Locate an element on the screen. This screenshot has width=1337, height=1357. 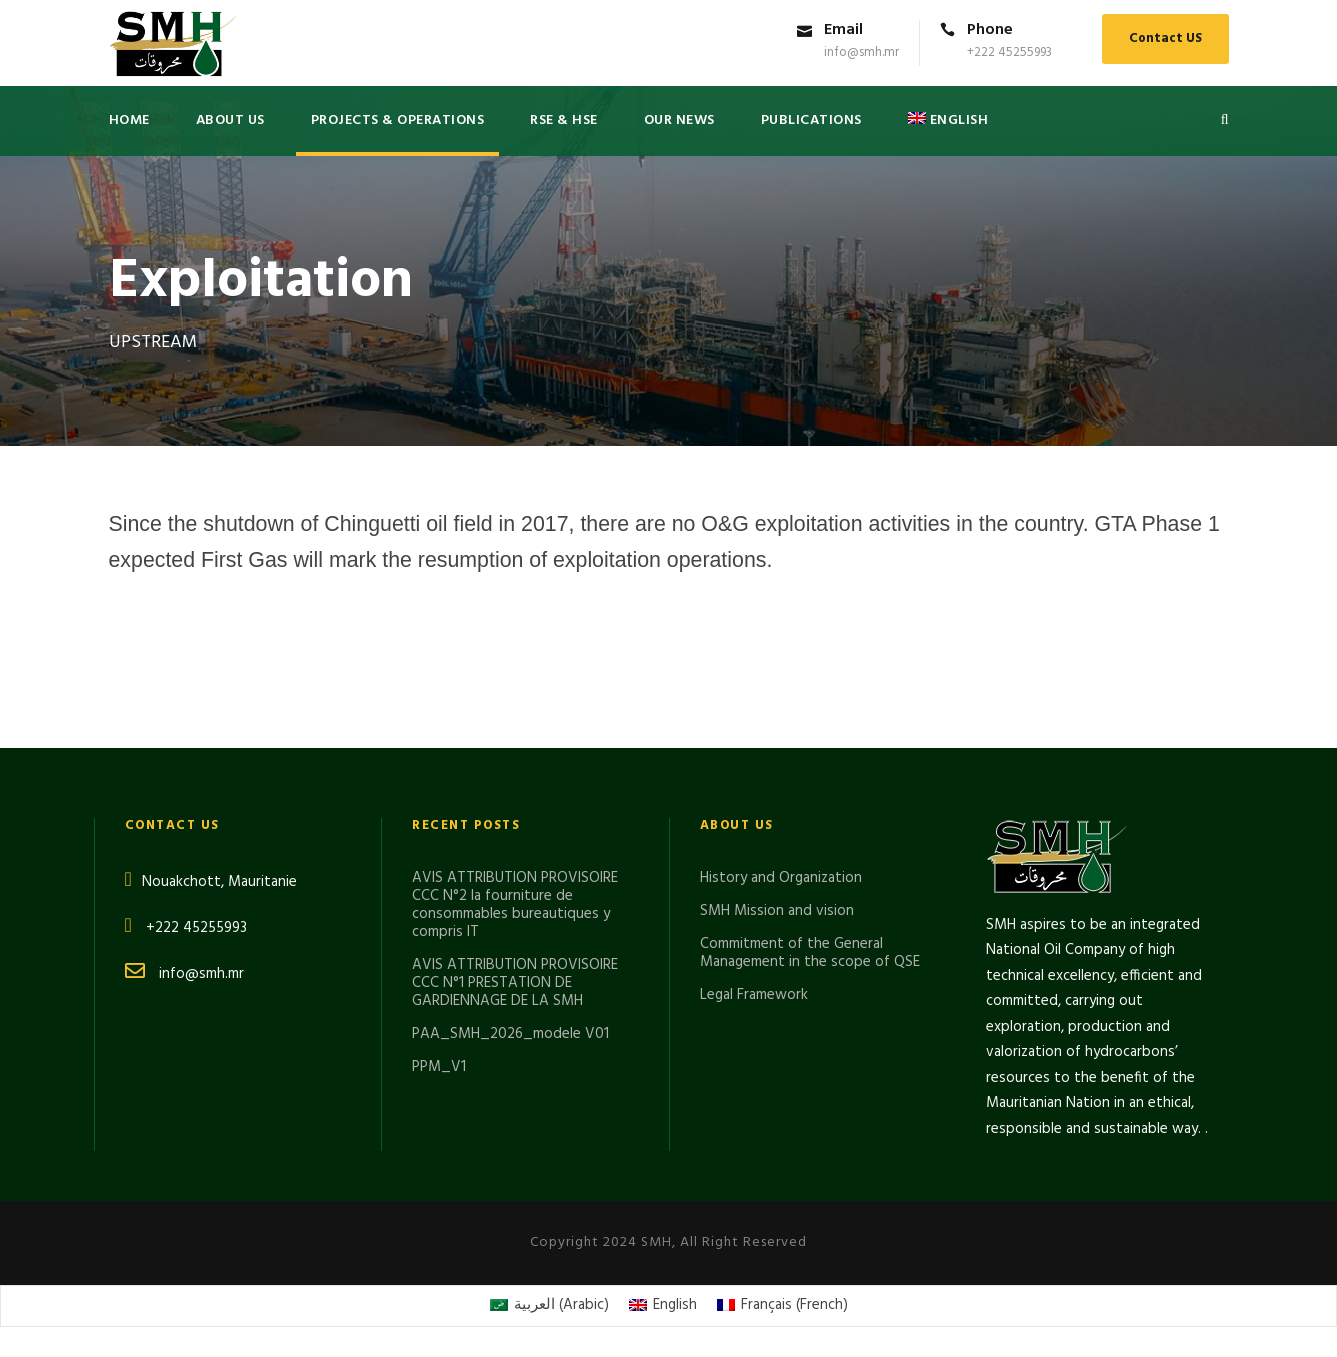
PUBLICATIONS is located at coordinates (811, 120).